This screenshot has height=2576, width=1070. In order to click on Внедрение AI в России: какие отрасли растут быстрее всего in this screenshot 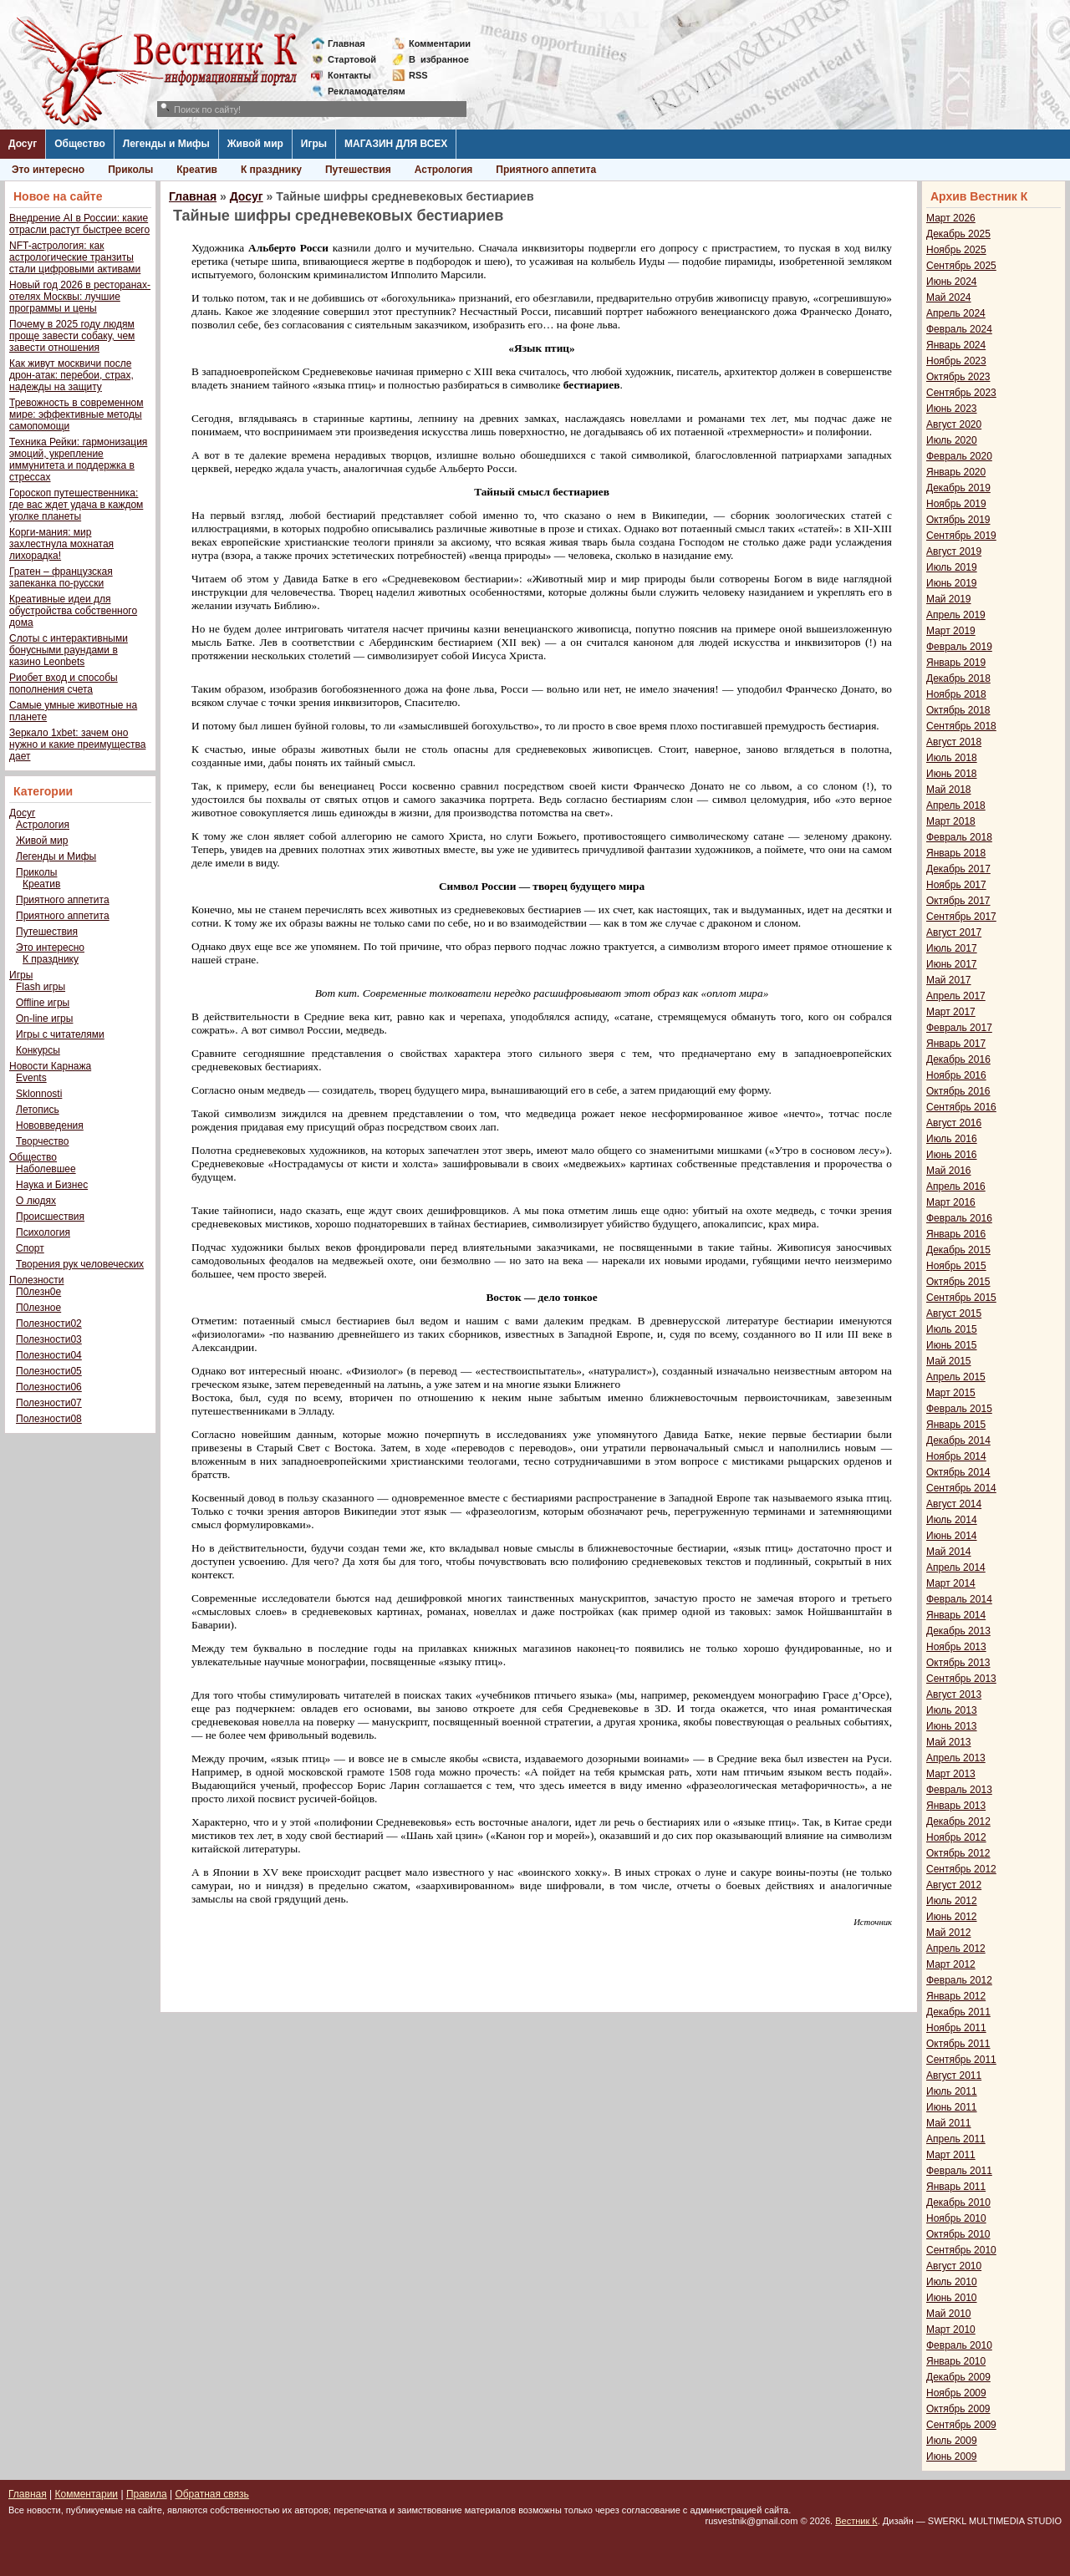, I will do `click(79, 224)`.